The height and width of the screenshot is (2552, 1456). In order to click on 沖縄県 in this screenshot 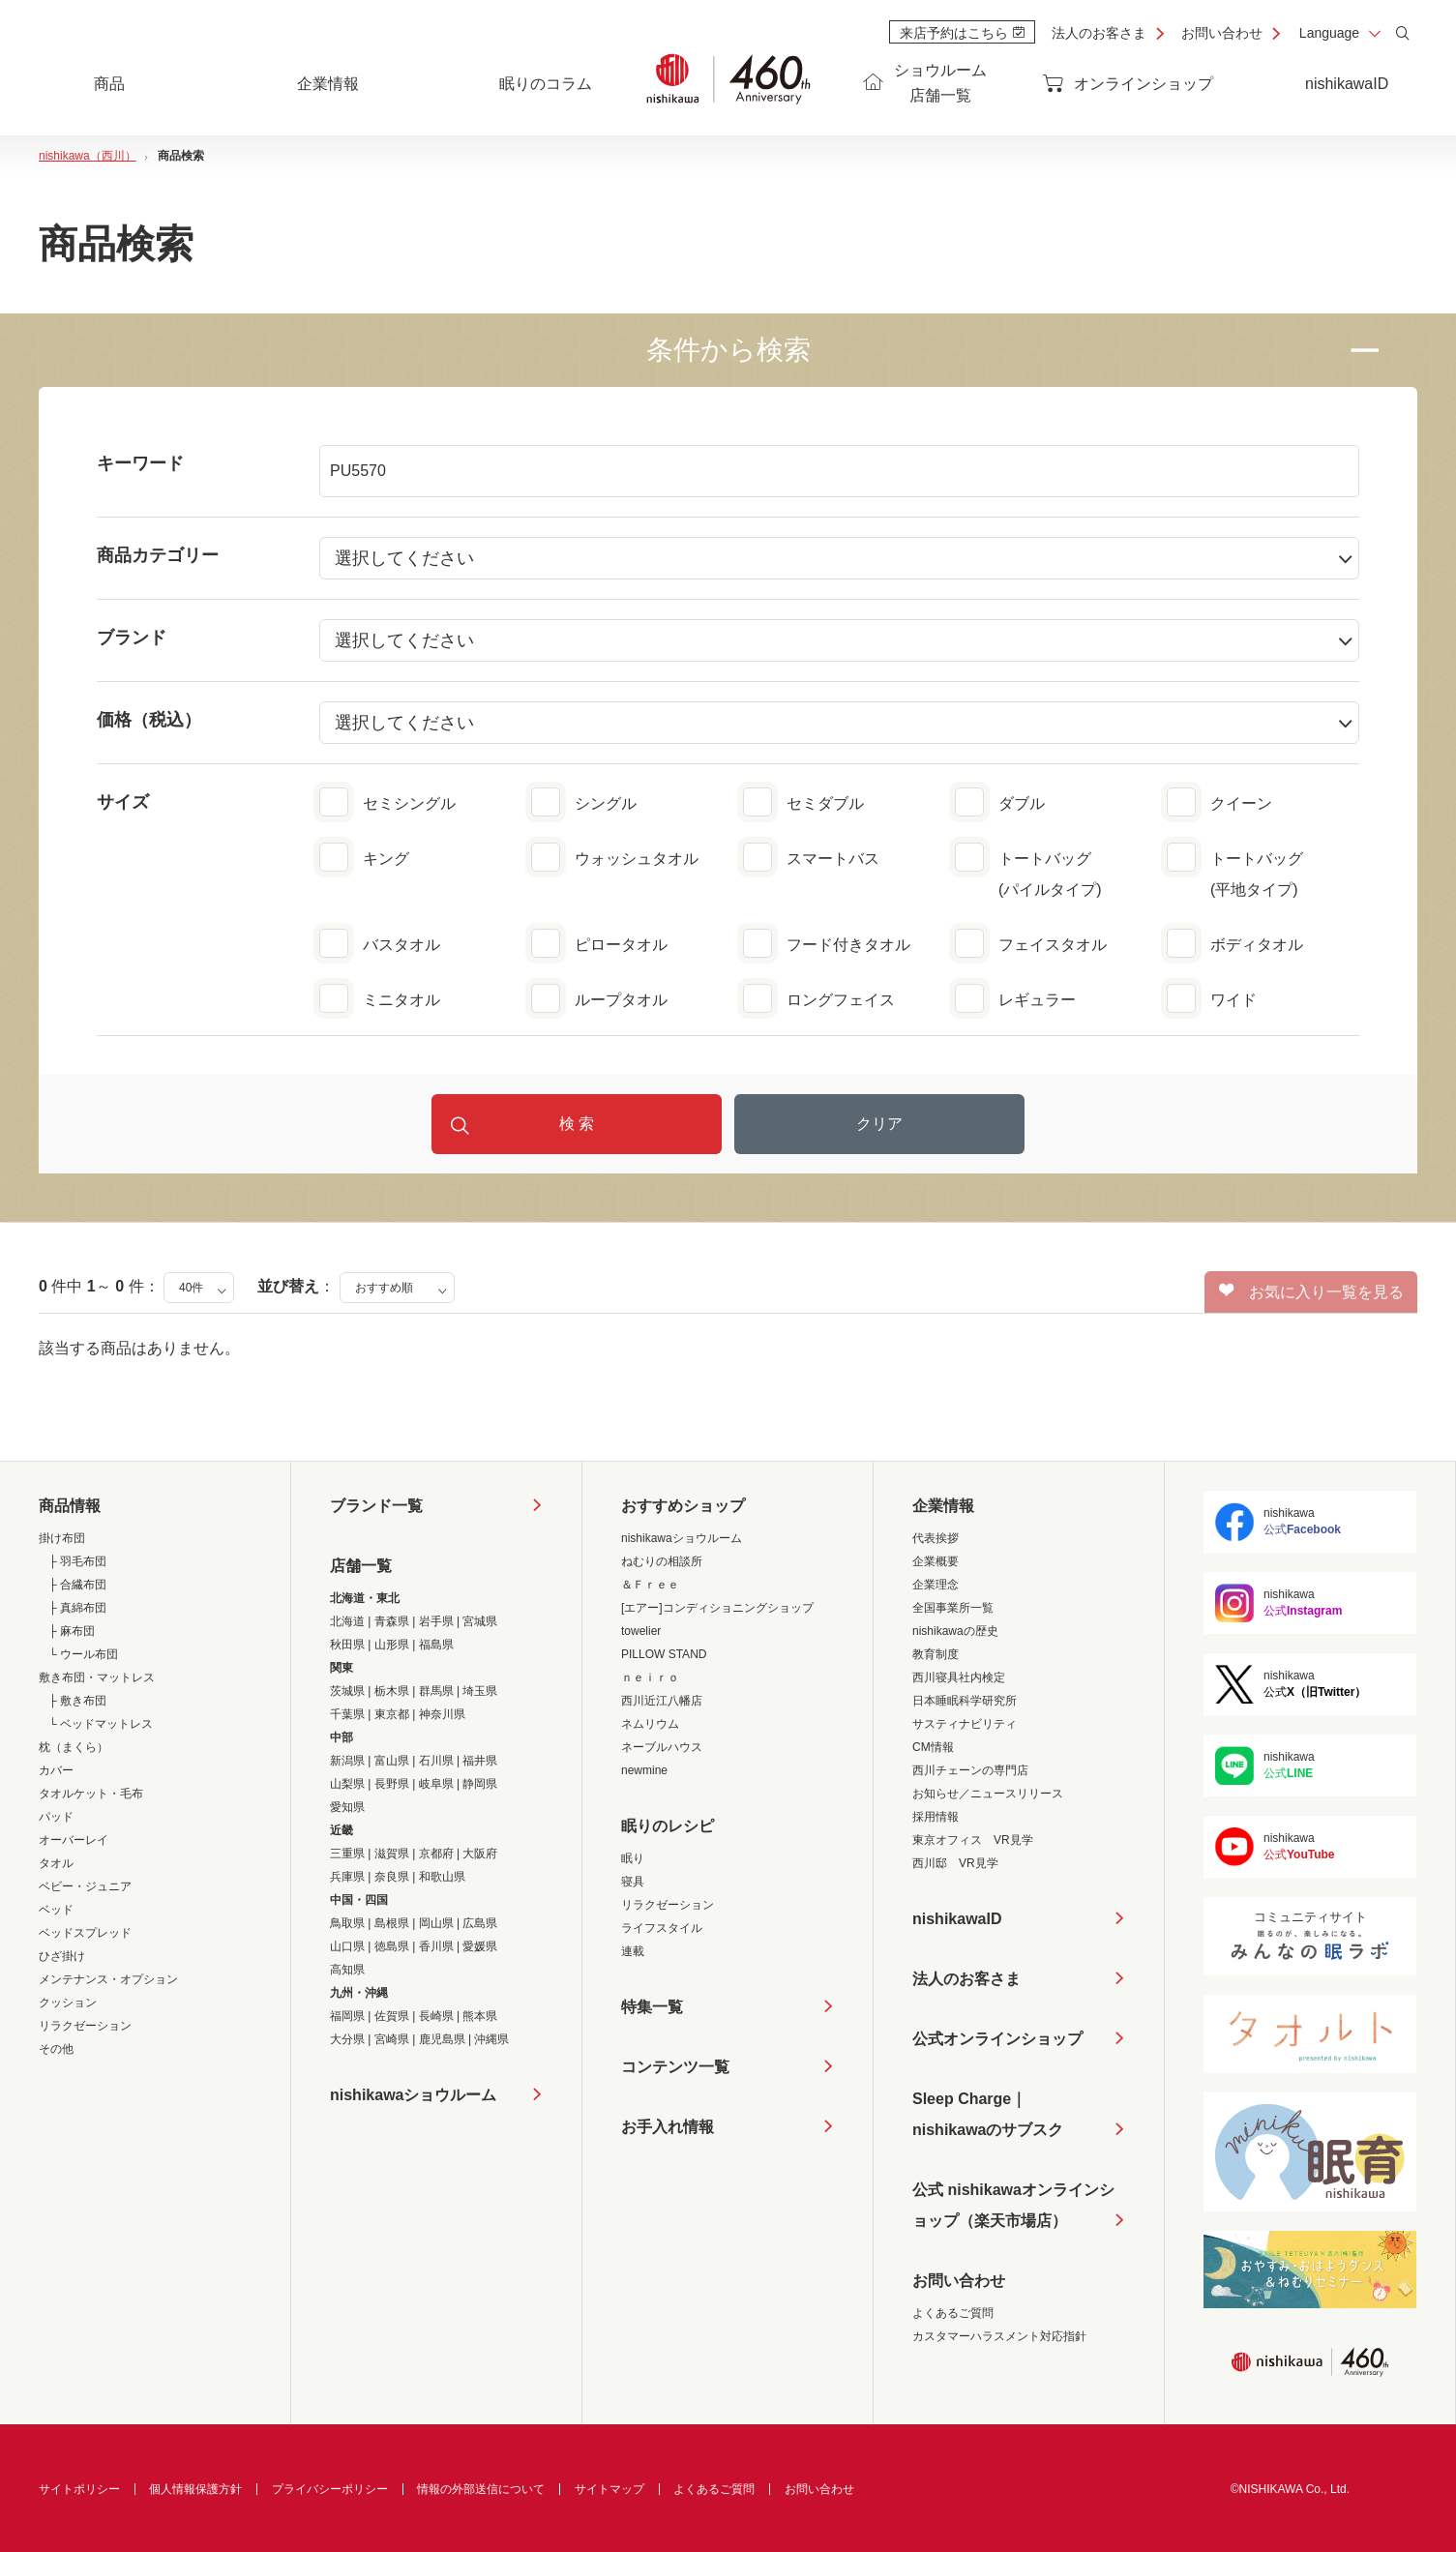, I will do `click(491, 2039)`.